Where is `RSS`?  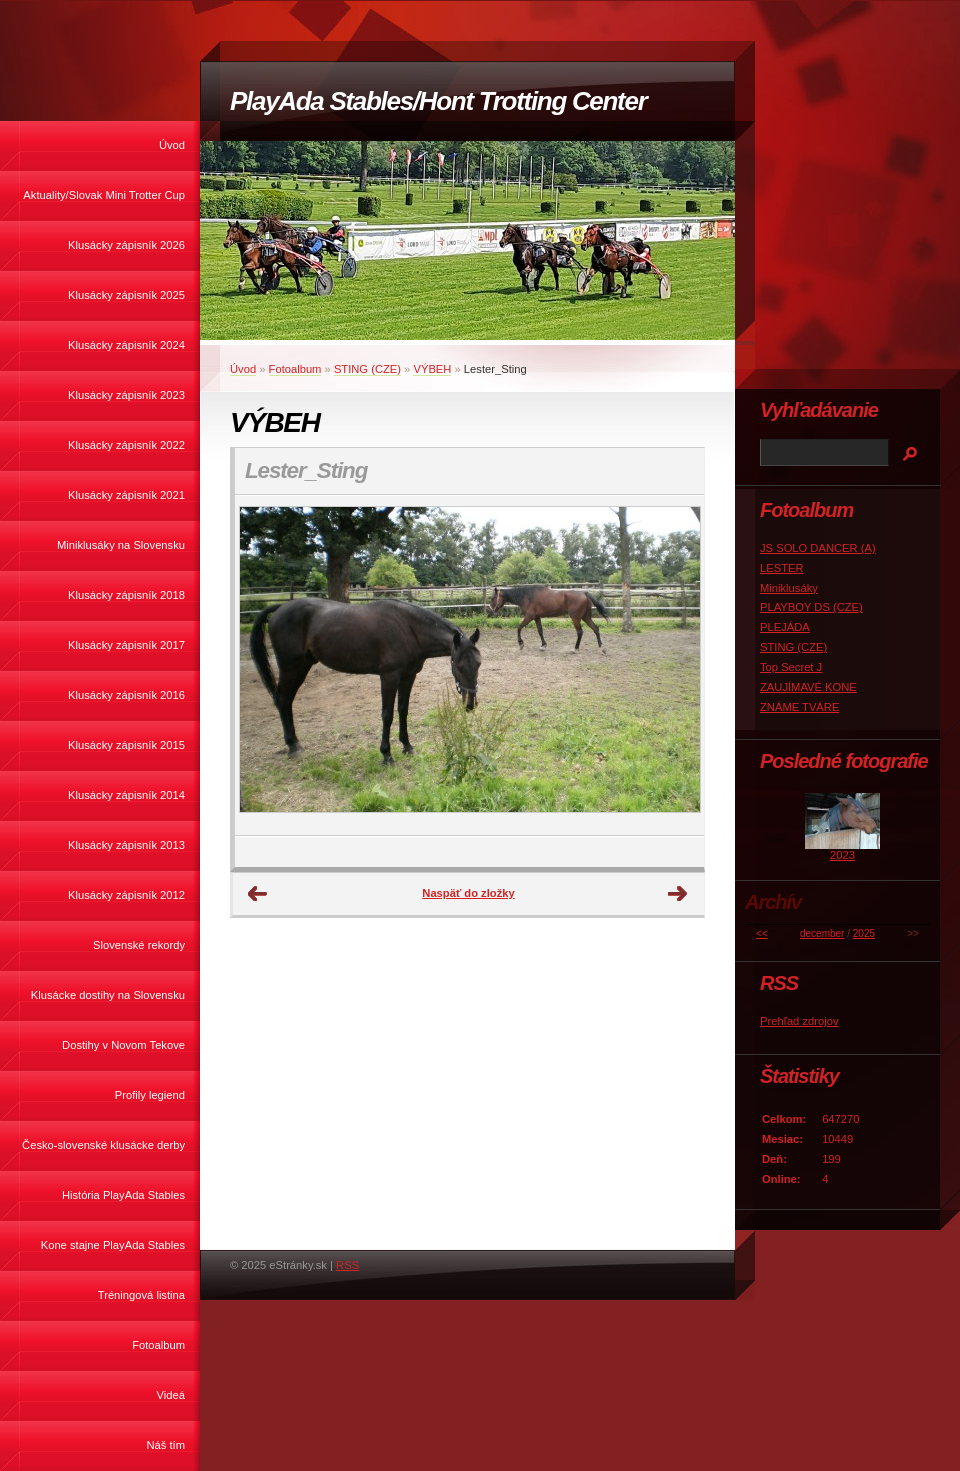 RSS is located at coordinates (347, 1265).